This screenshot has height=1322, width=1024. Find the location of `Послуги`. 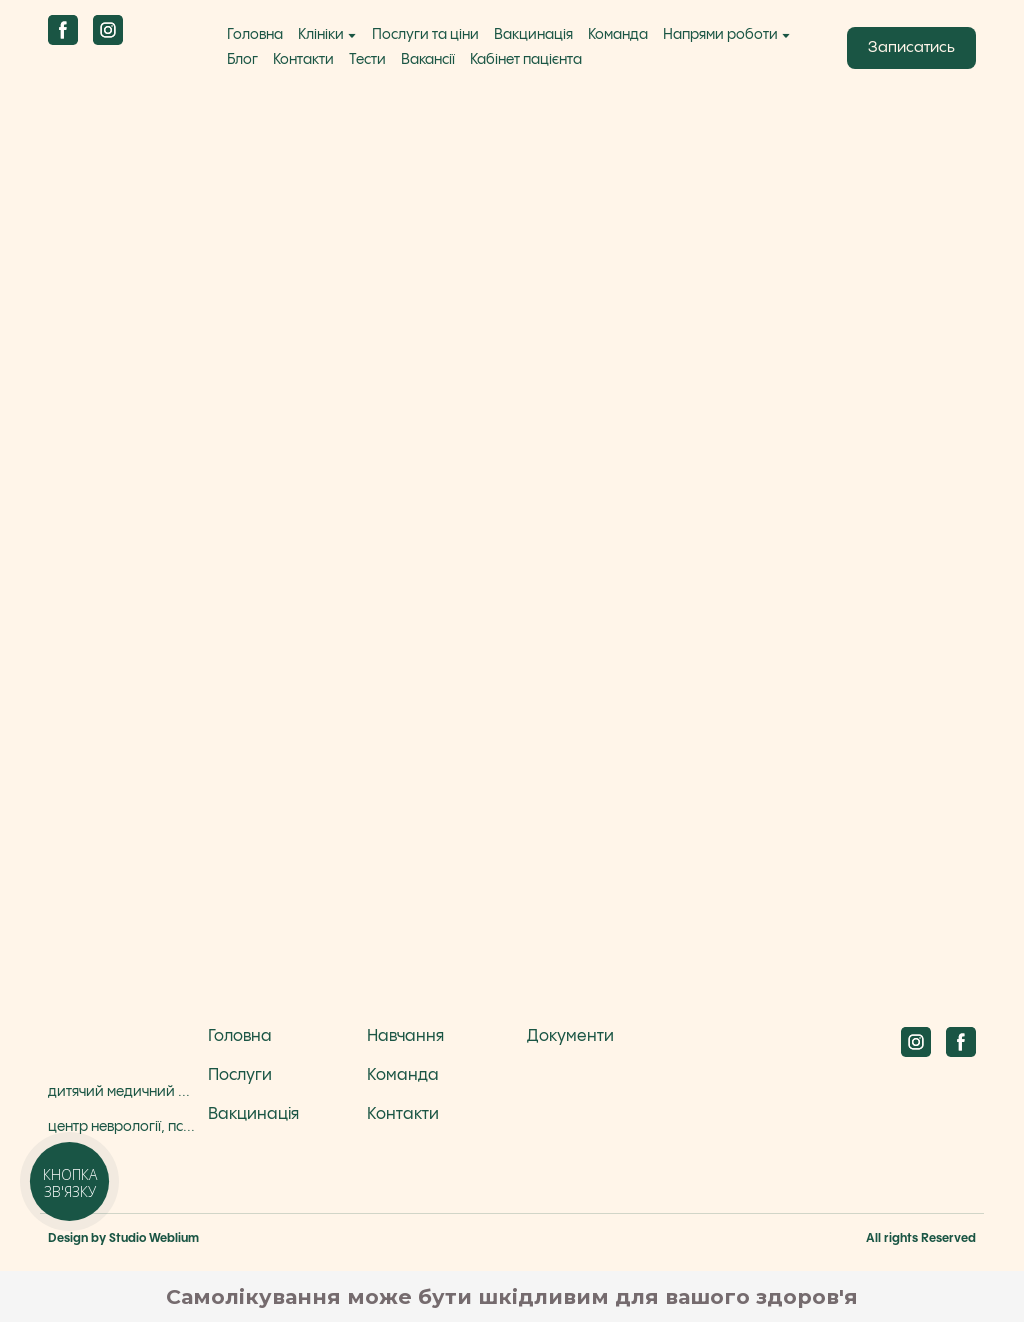

Послуги is located at coordinates (240, 1075).